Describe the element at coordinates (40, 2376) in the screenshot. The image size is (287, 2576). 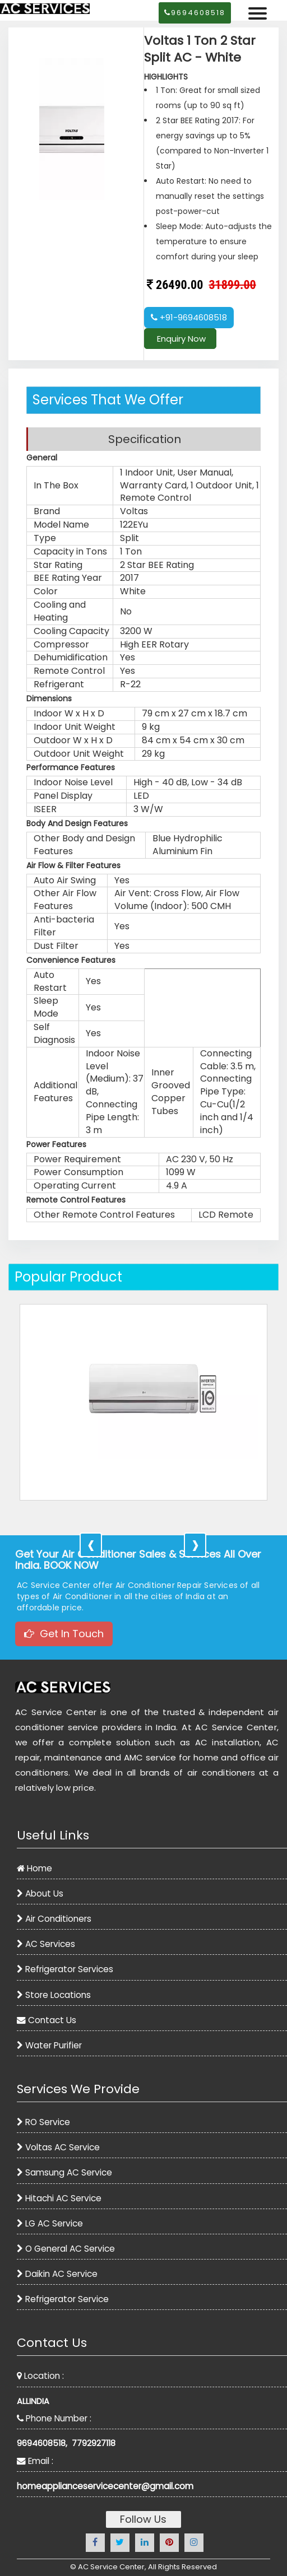
I see `Location :` at that location.